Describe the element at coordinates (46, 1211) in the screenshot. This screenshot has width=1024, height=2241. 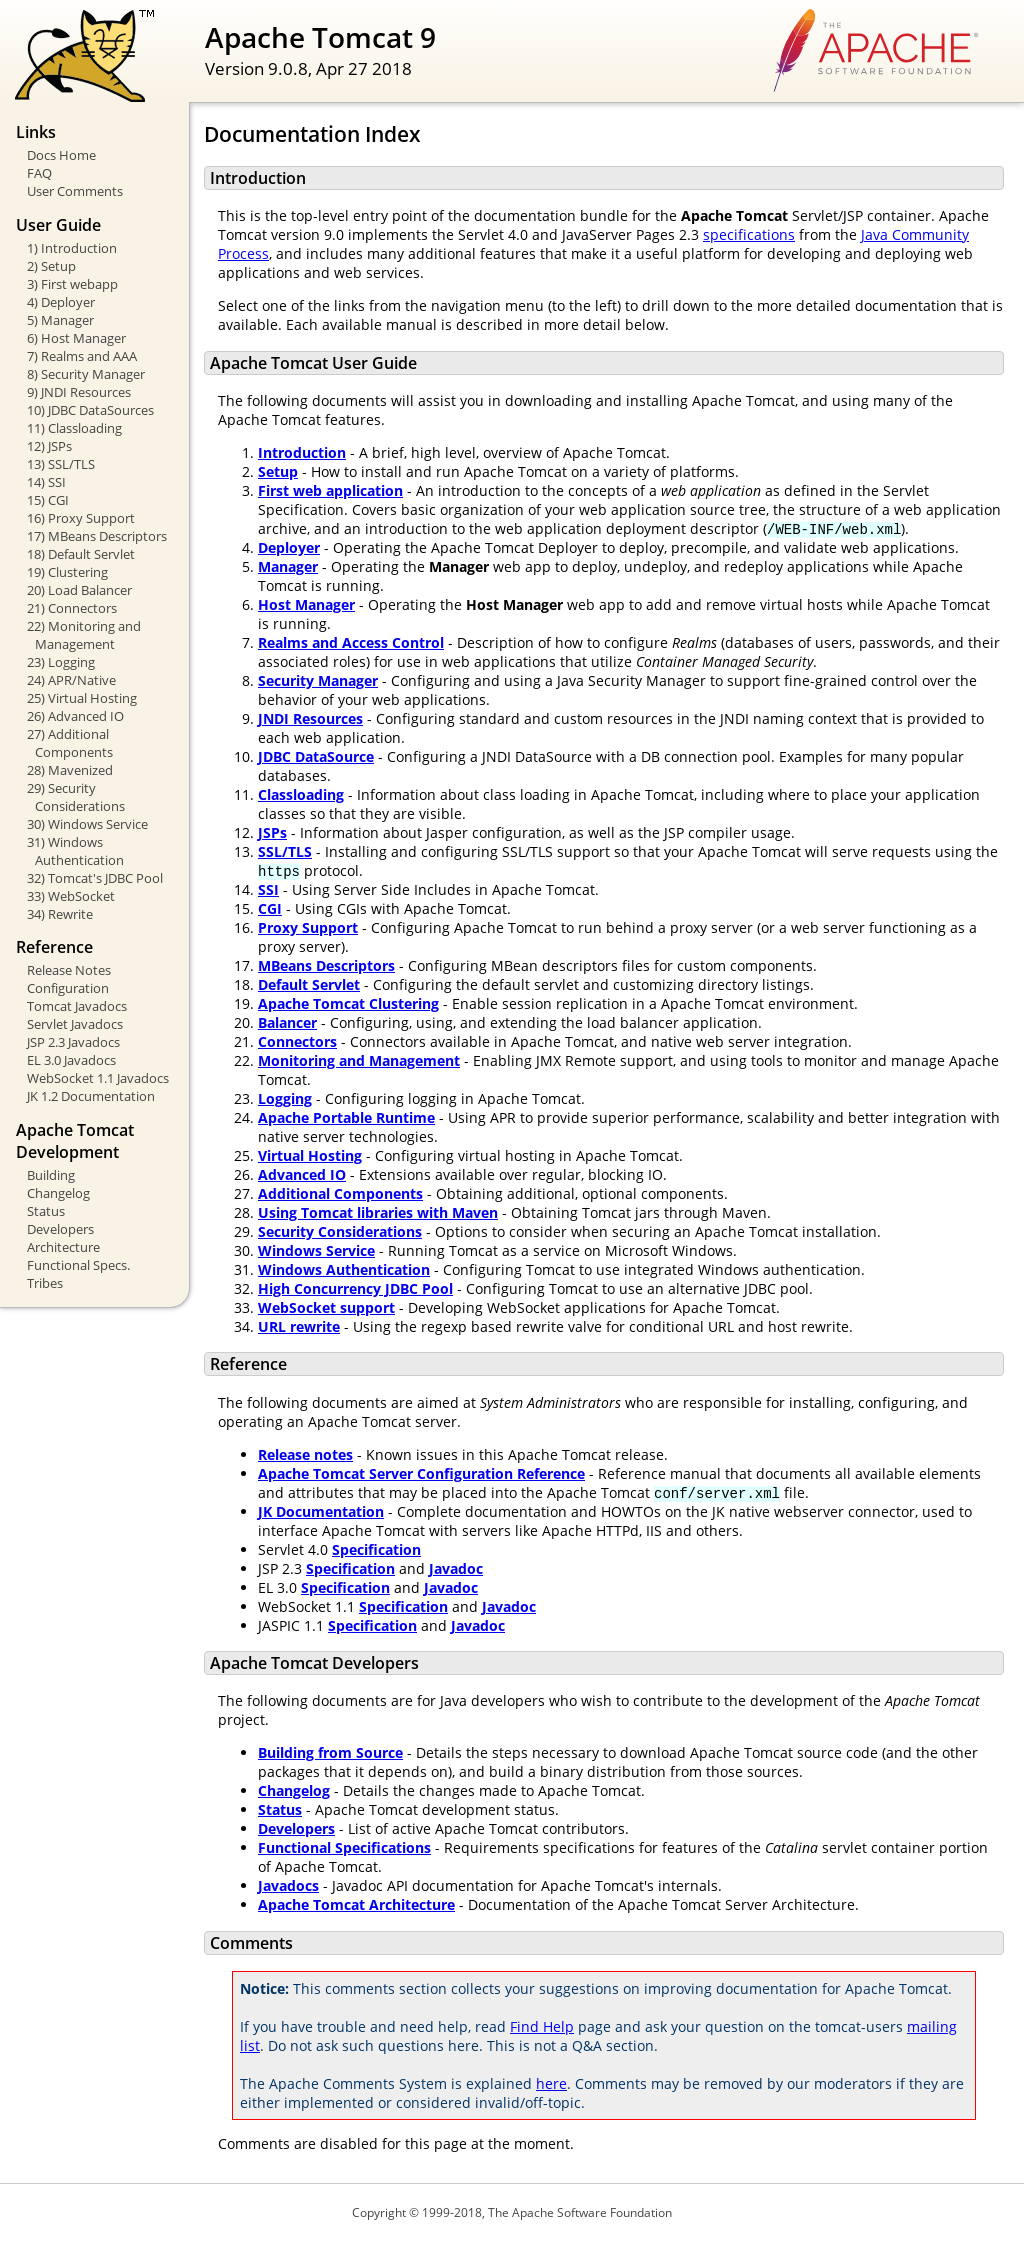
I see `Status` at that location.